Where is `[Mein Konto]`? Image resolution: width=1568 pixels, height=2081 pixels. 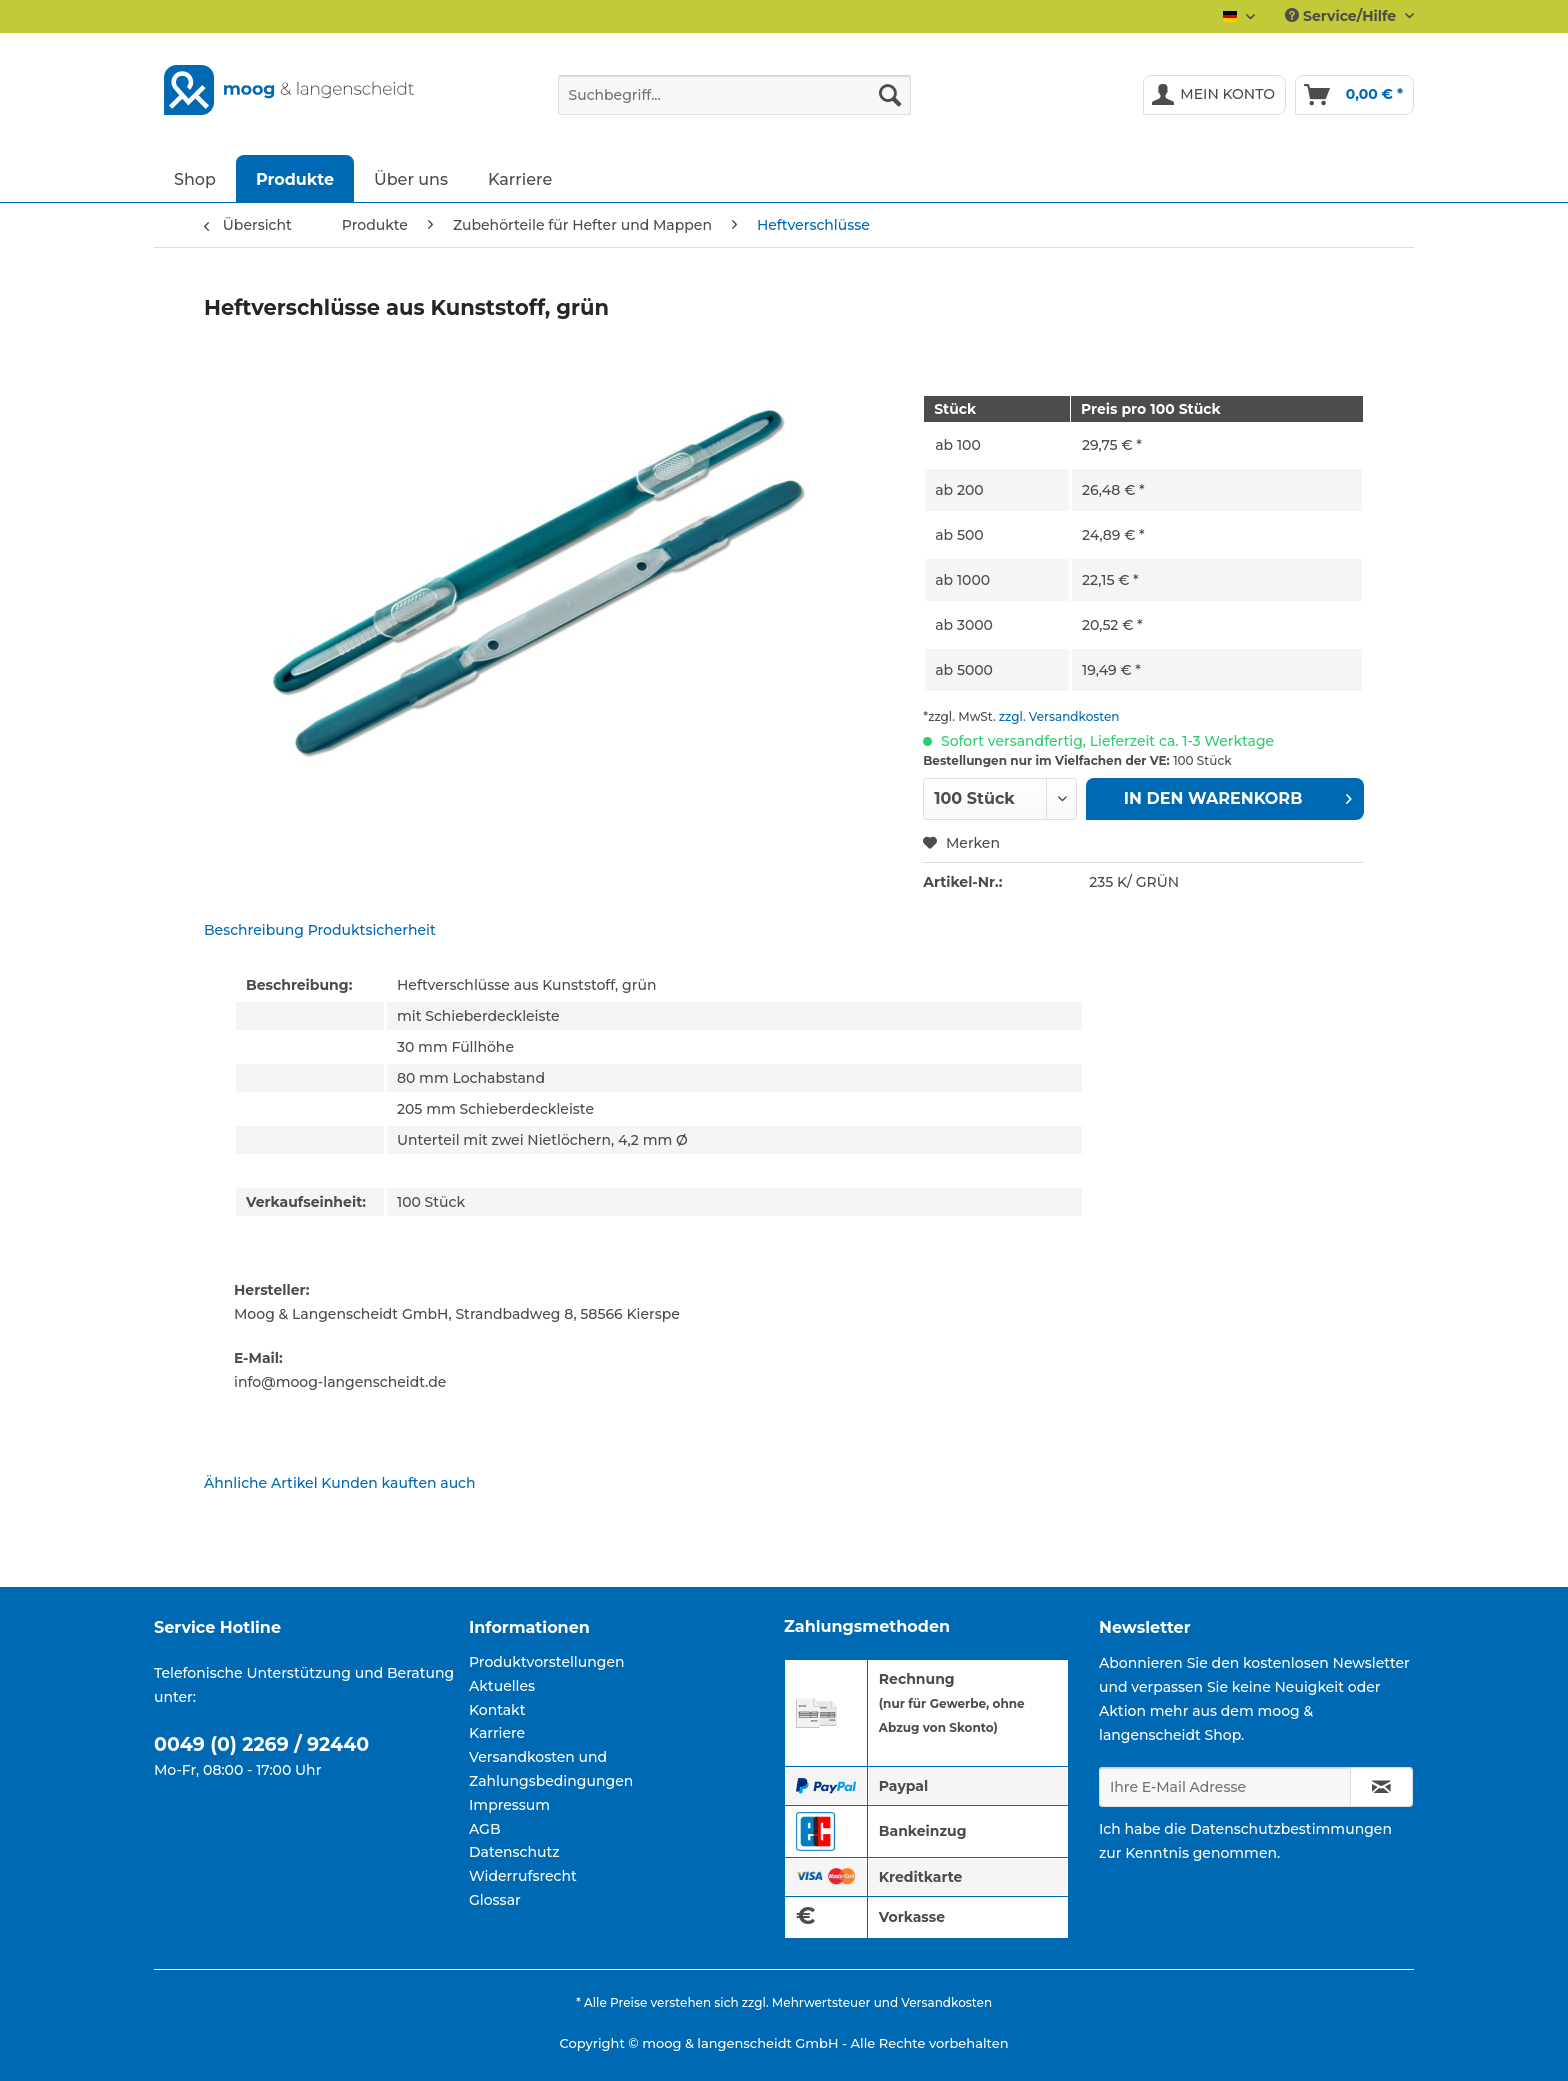
[Mein Konto] is located at coordinates (1214, 95).